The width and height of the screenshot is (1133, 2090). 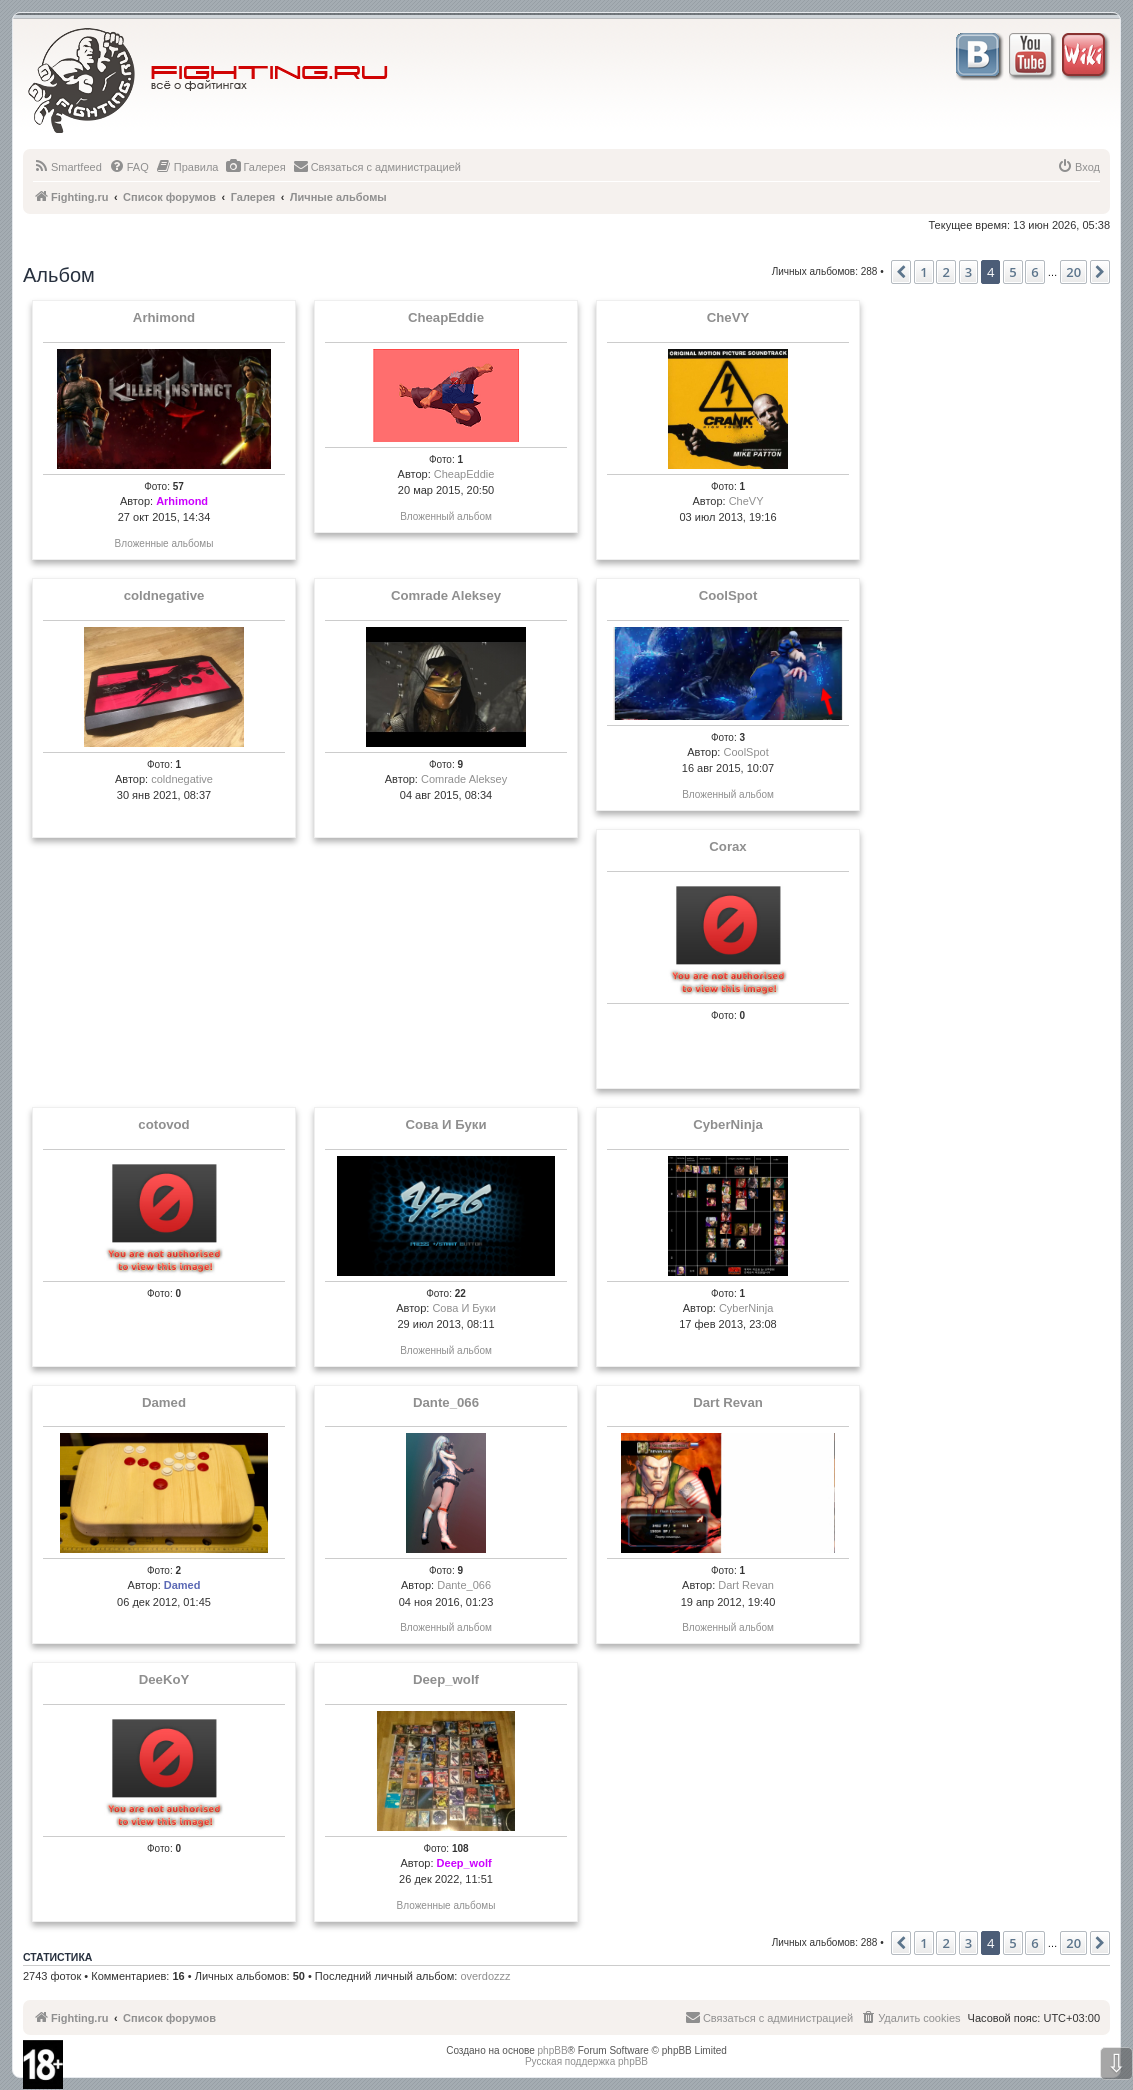 What do you see at coordinates (163, 1125) in the screenshot?
I see `cotovod` at bounding box center [163, 1125].